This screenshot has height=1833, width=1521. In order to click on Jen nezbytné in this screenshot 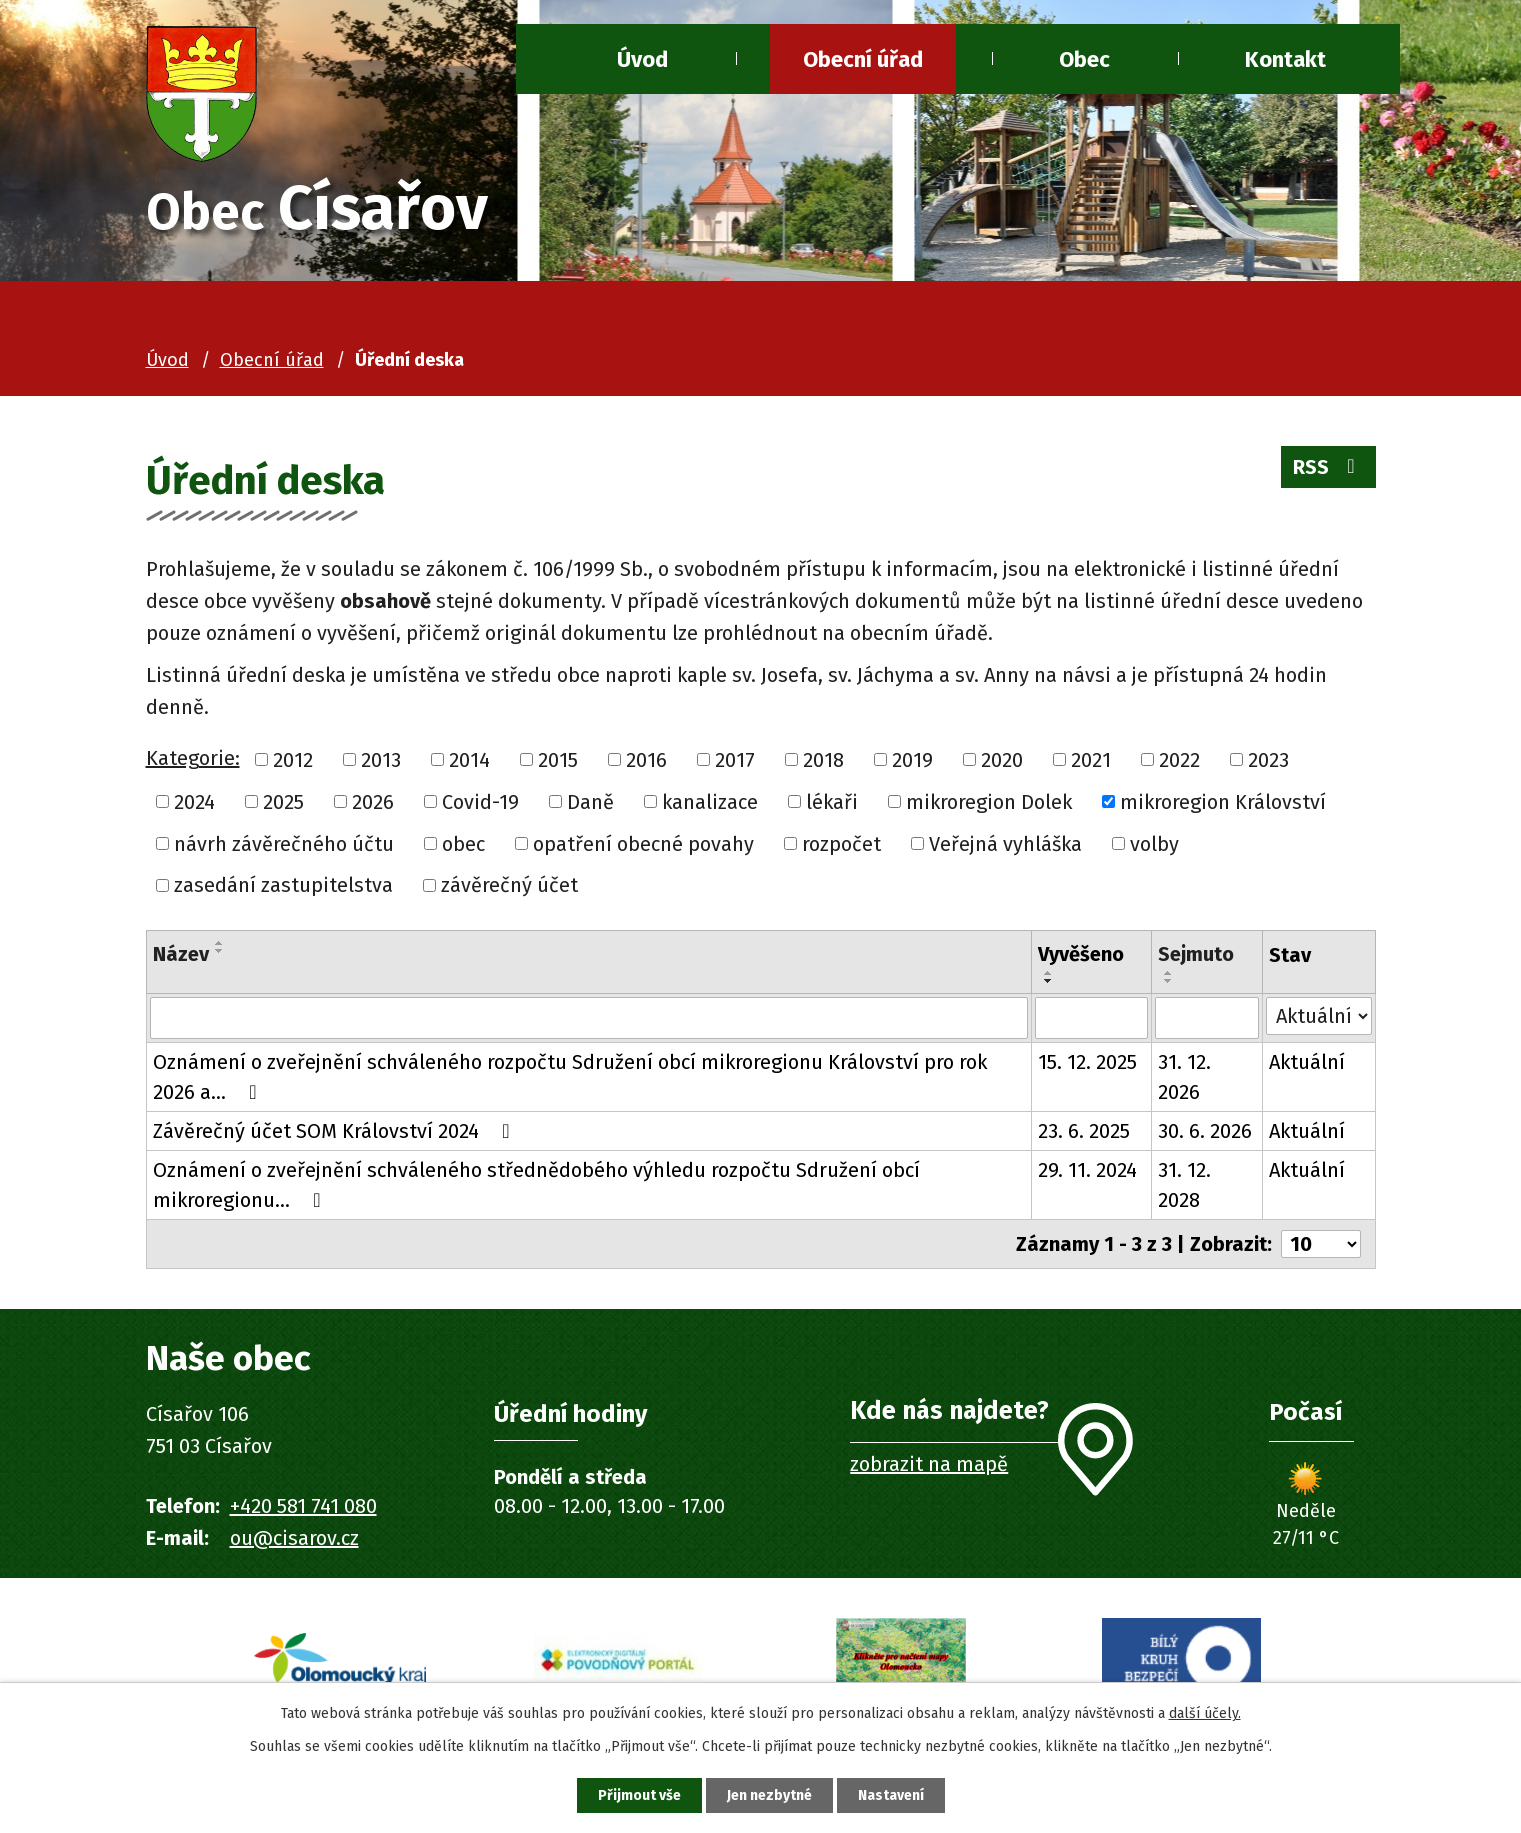, I will do `click(769, 1795)`.